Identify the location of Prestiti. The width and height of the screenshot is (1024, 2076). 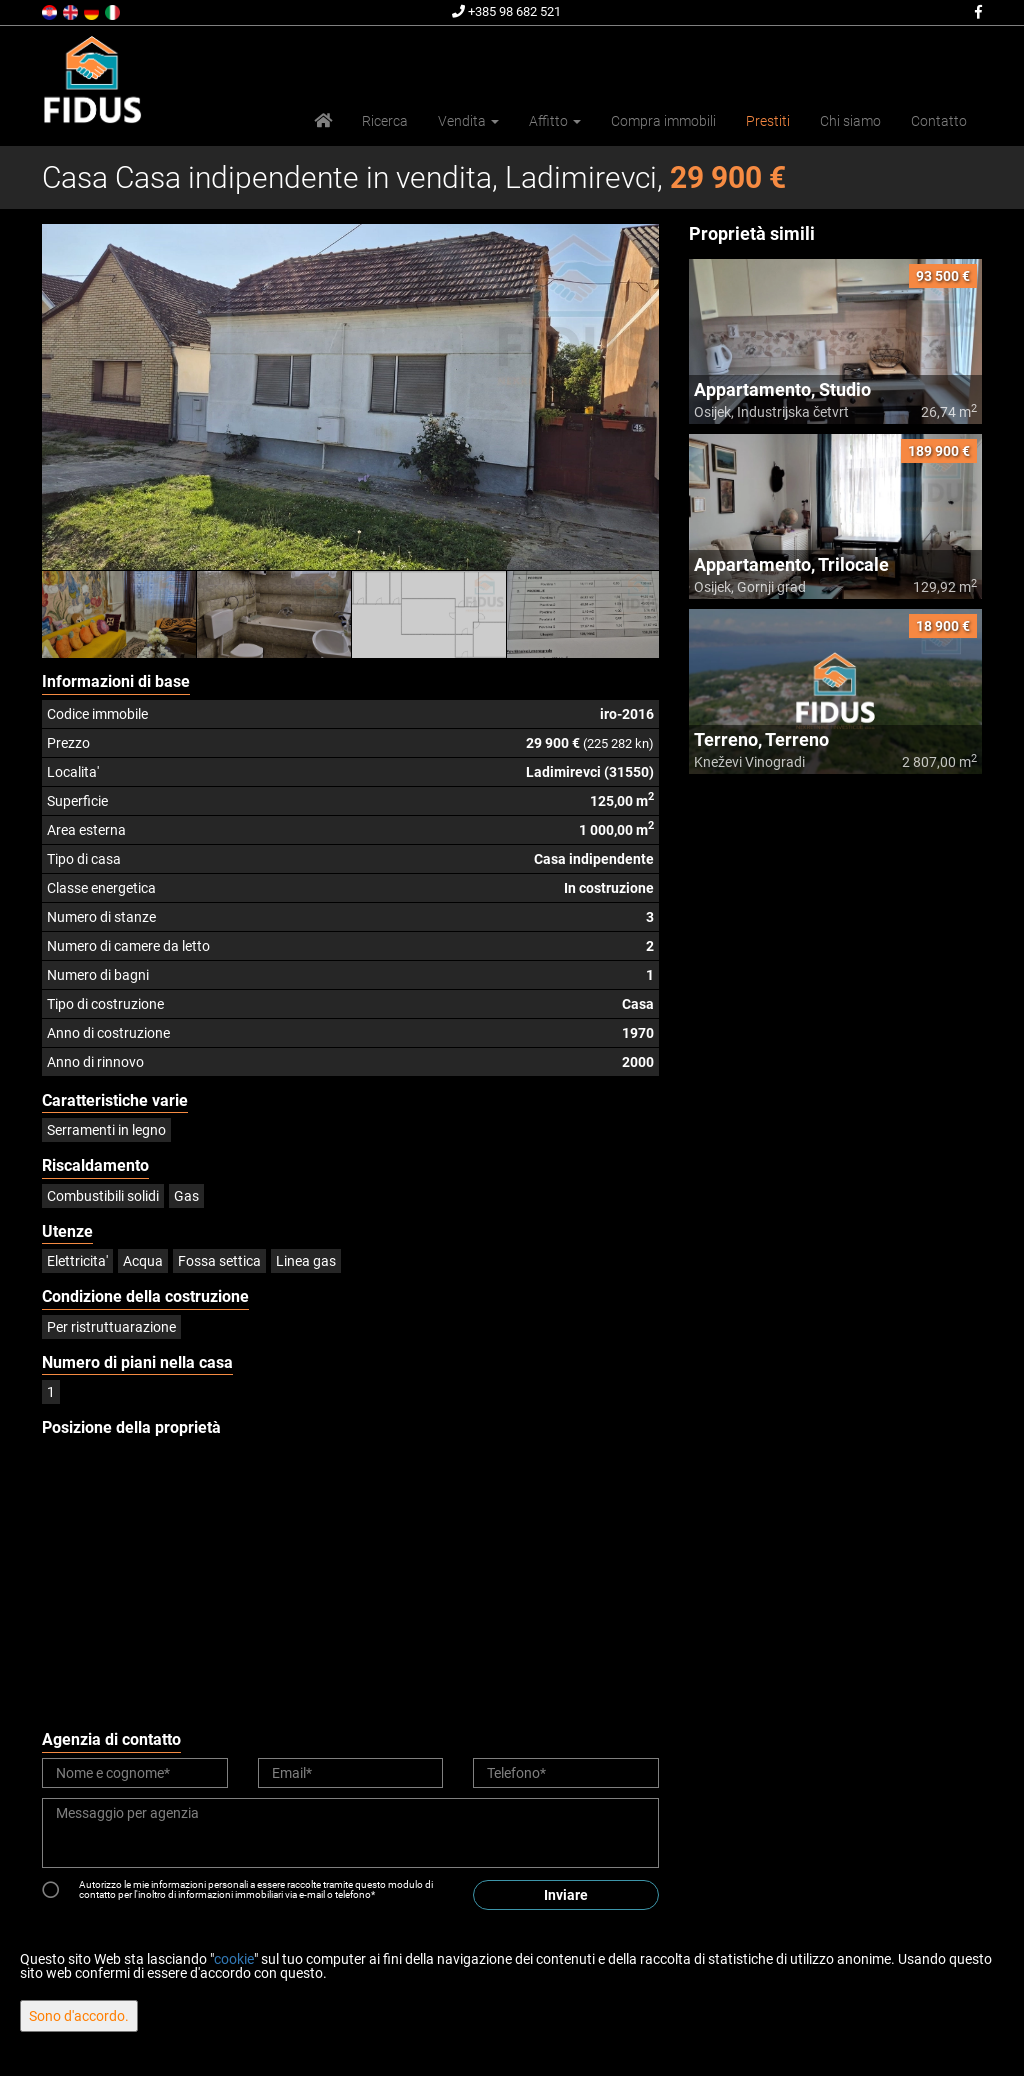
(768, 121).